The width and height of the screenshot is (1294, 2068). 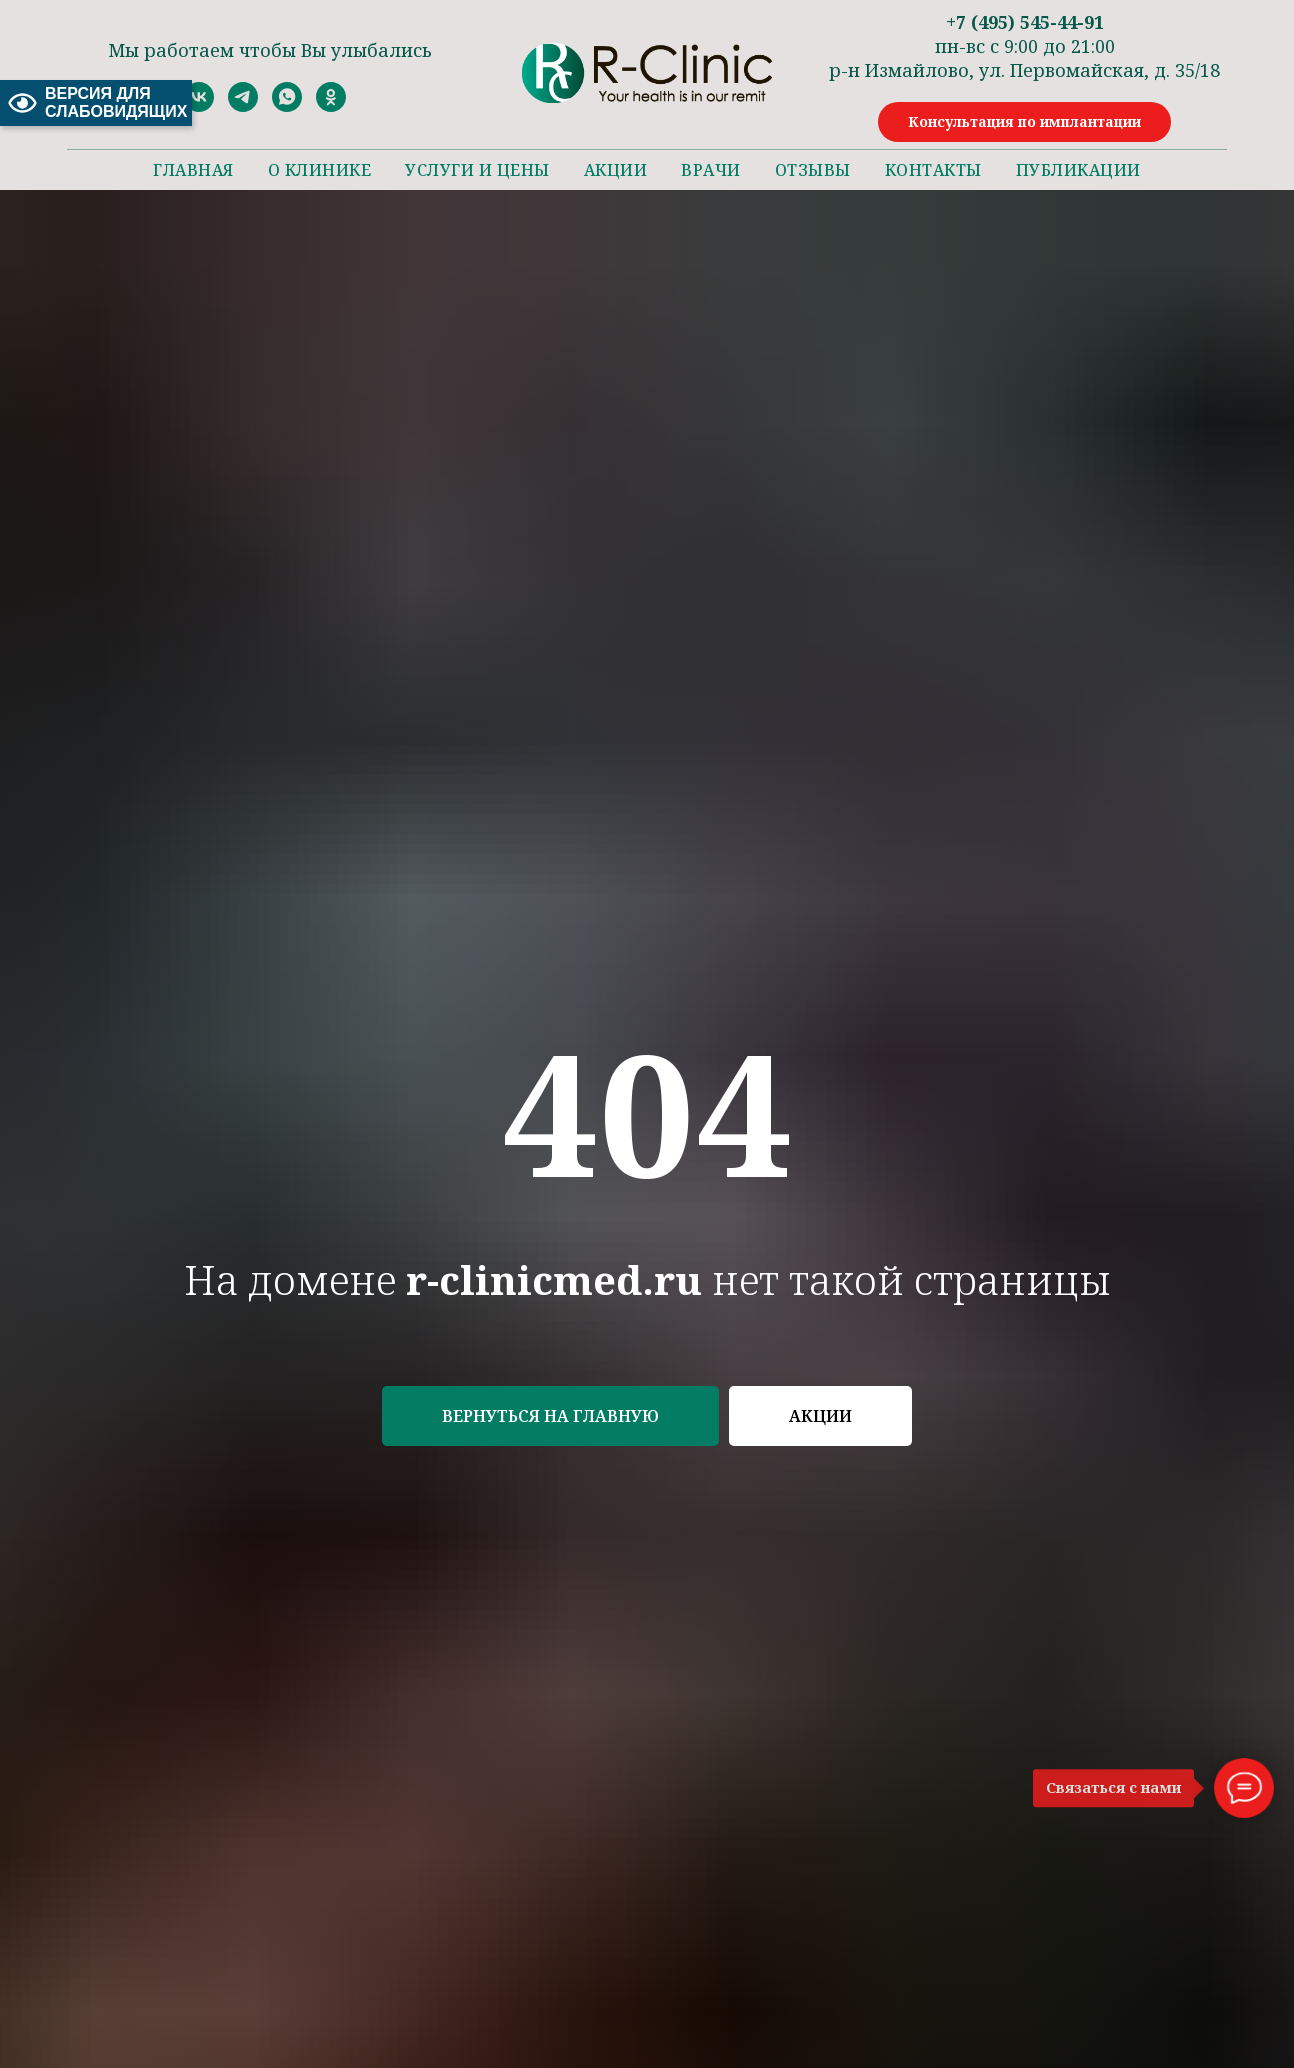 What do you see at coordinates (287, 106) in the screenshot?
I see `[whatsapp]` at bounding box center [287, 106].